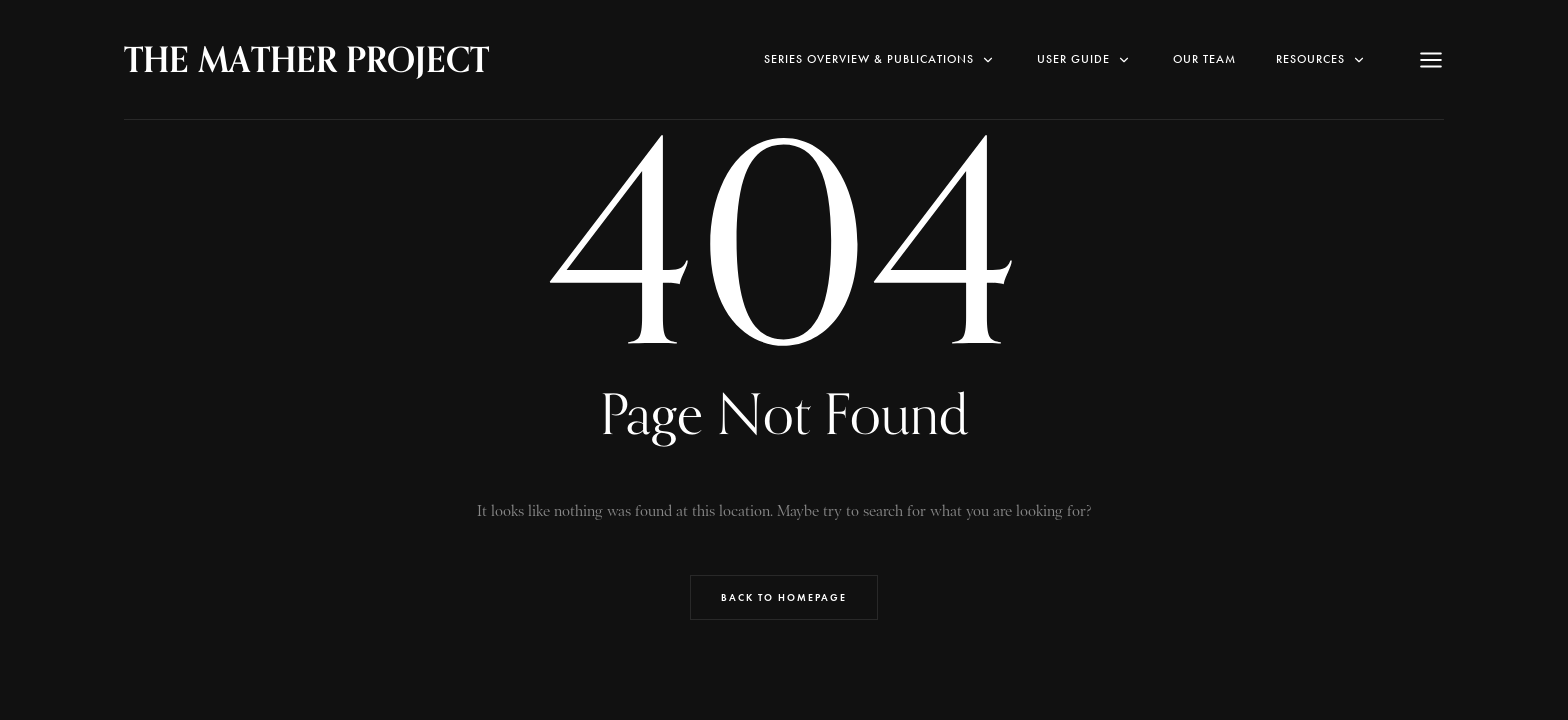 The width and height of the screenshot is (1568, 720). What do you see at coordinates (1204, 59) in the screenshot?
I see `Our Team` at bounding box center [1204, 59].